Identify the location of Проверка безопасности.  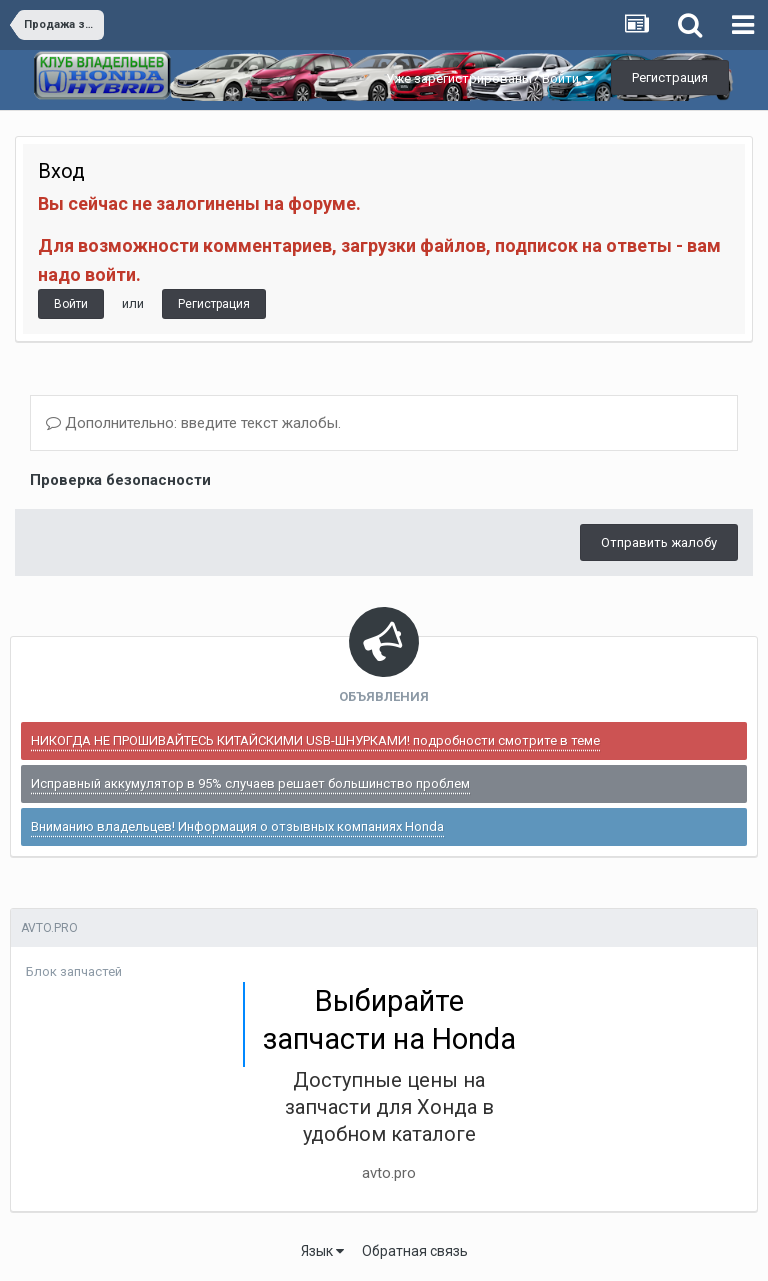
(120, 480).